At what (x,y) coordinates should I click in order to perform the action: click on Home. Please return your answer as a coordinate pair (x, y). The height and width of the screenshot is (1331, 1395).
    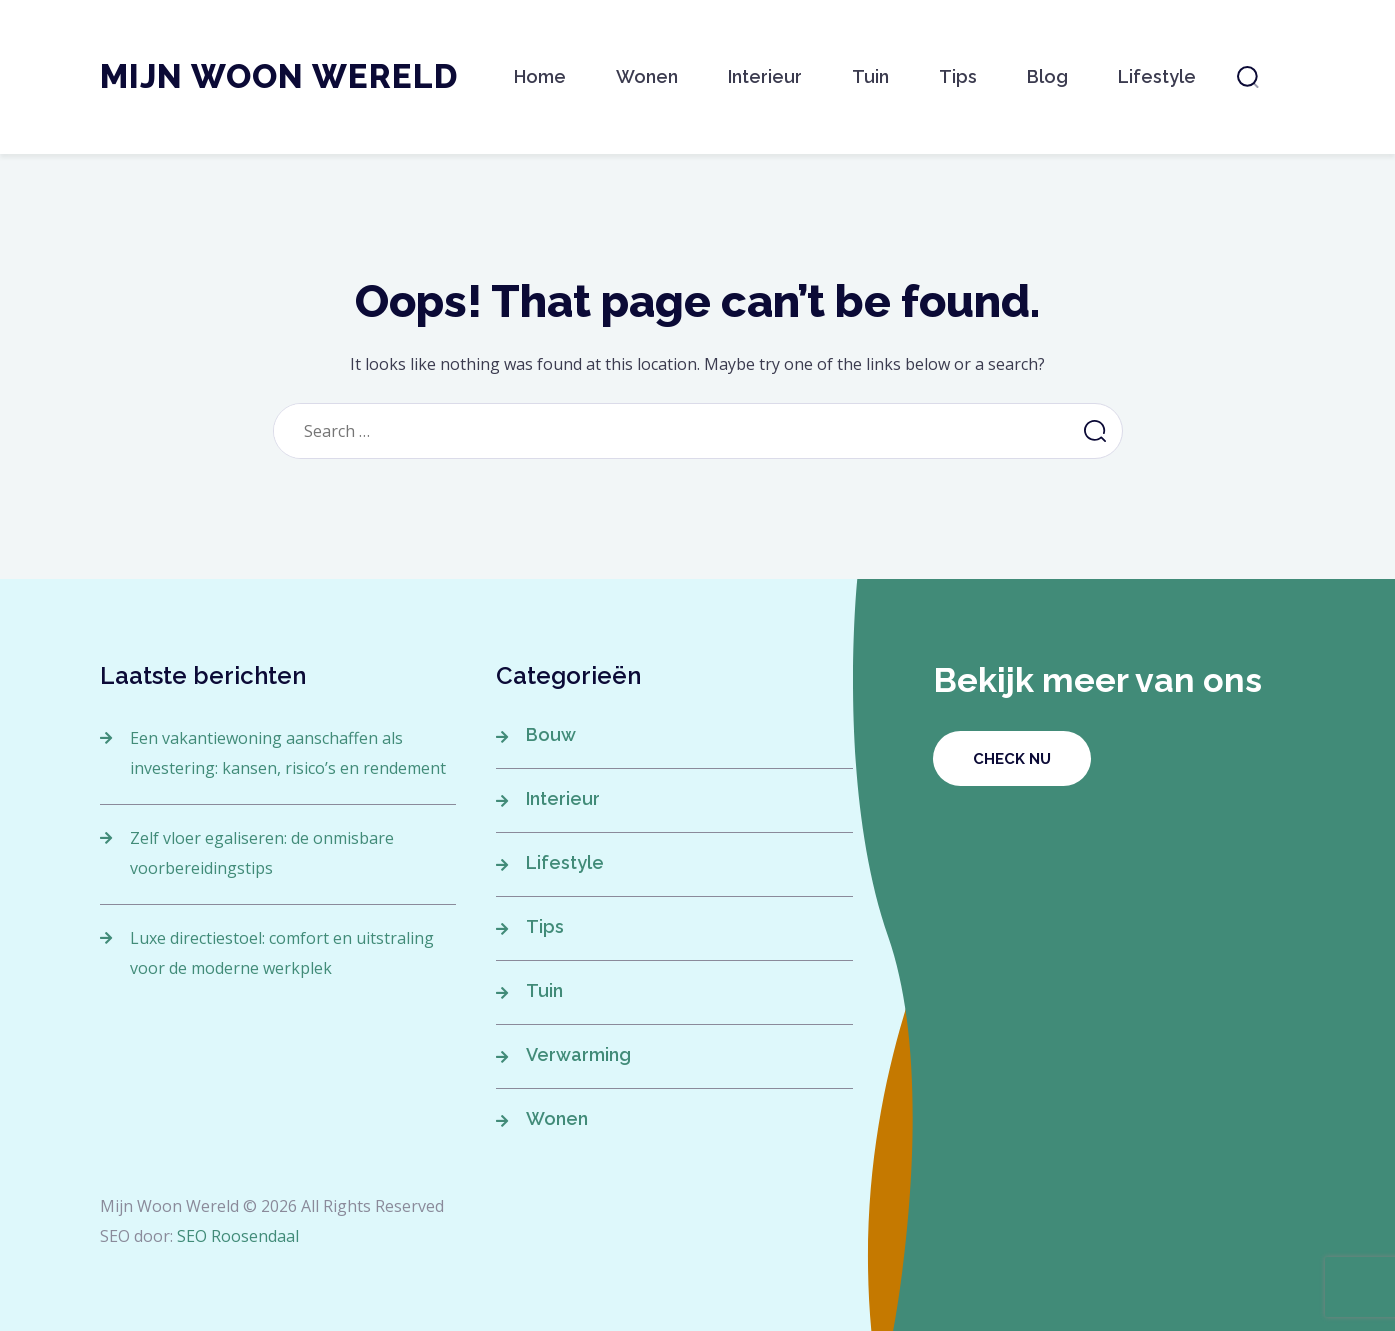
    Looking at the image, I should click on (540, 76).